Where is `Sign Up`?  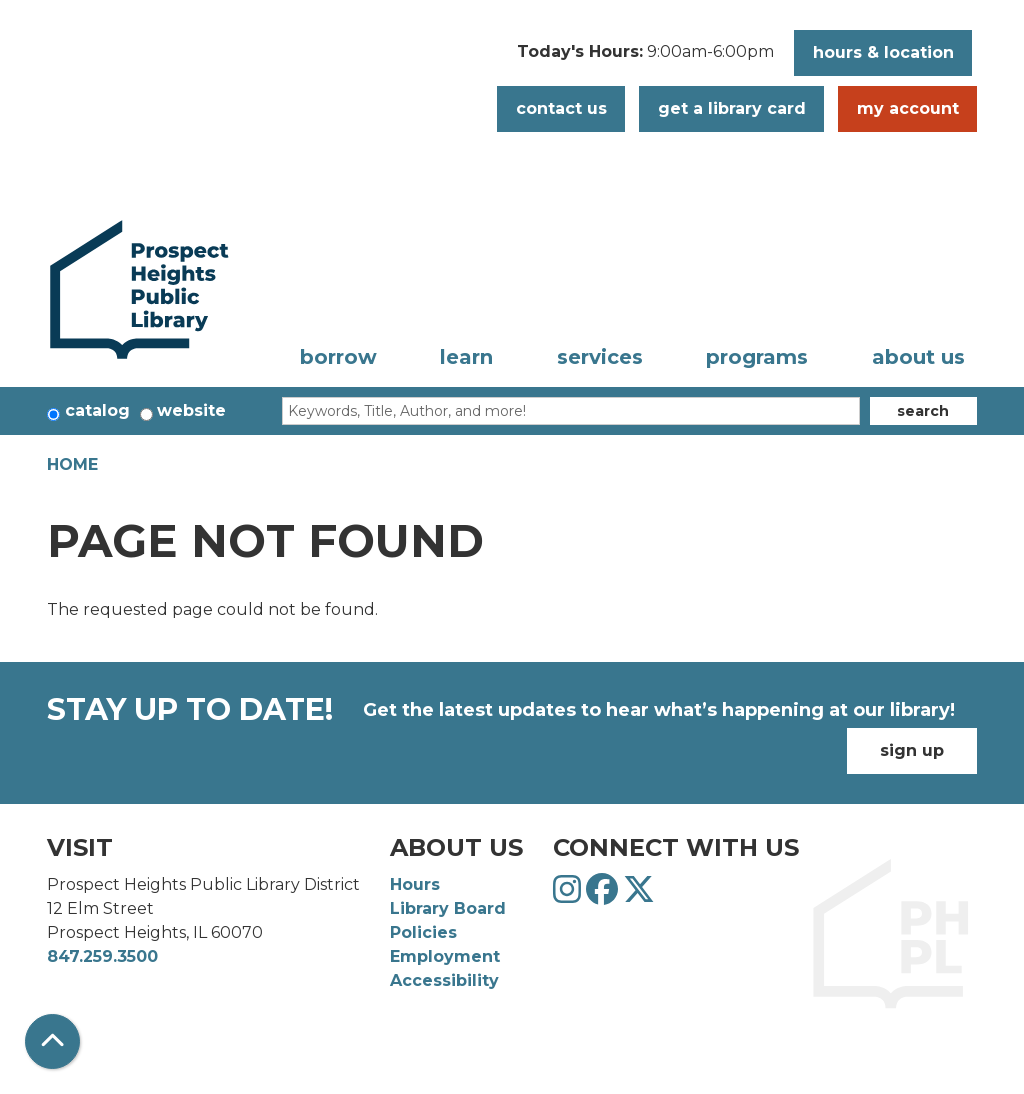 Sign Up is located at coordinates (912, 750).